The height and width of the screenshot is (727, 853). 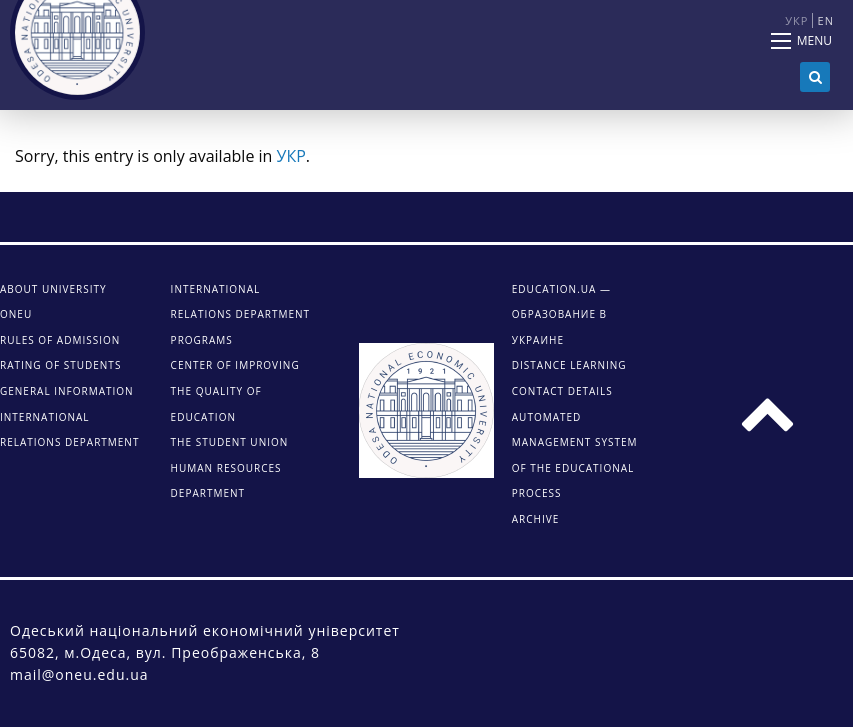 What do you see at coordinates (814, 40) in the screenshot?
I see `Menu` at bounding box center [814, 40].